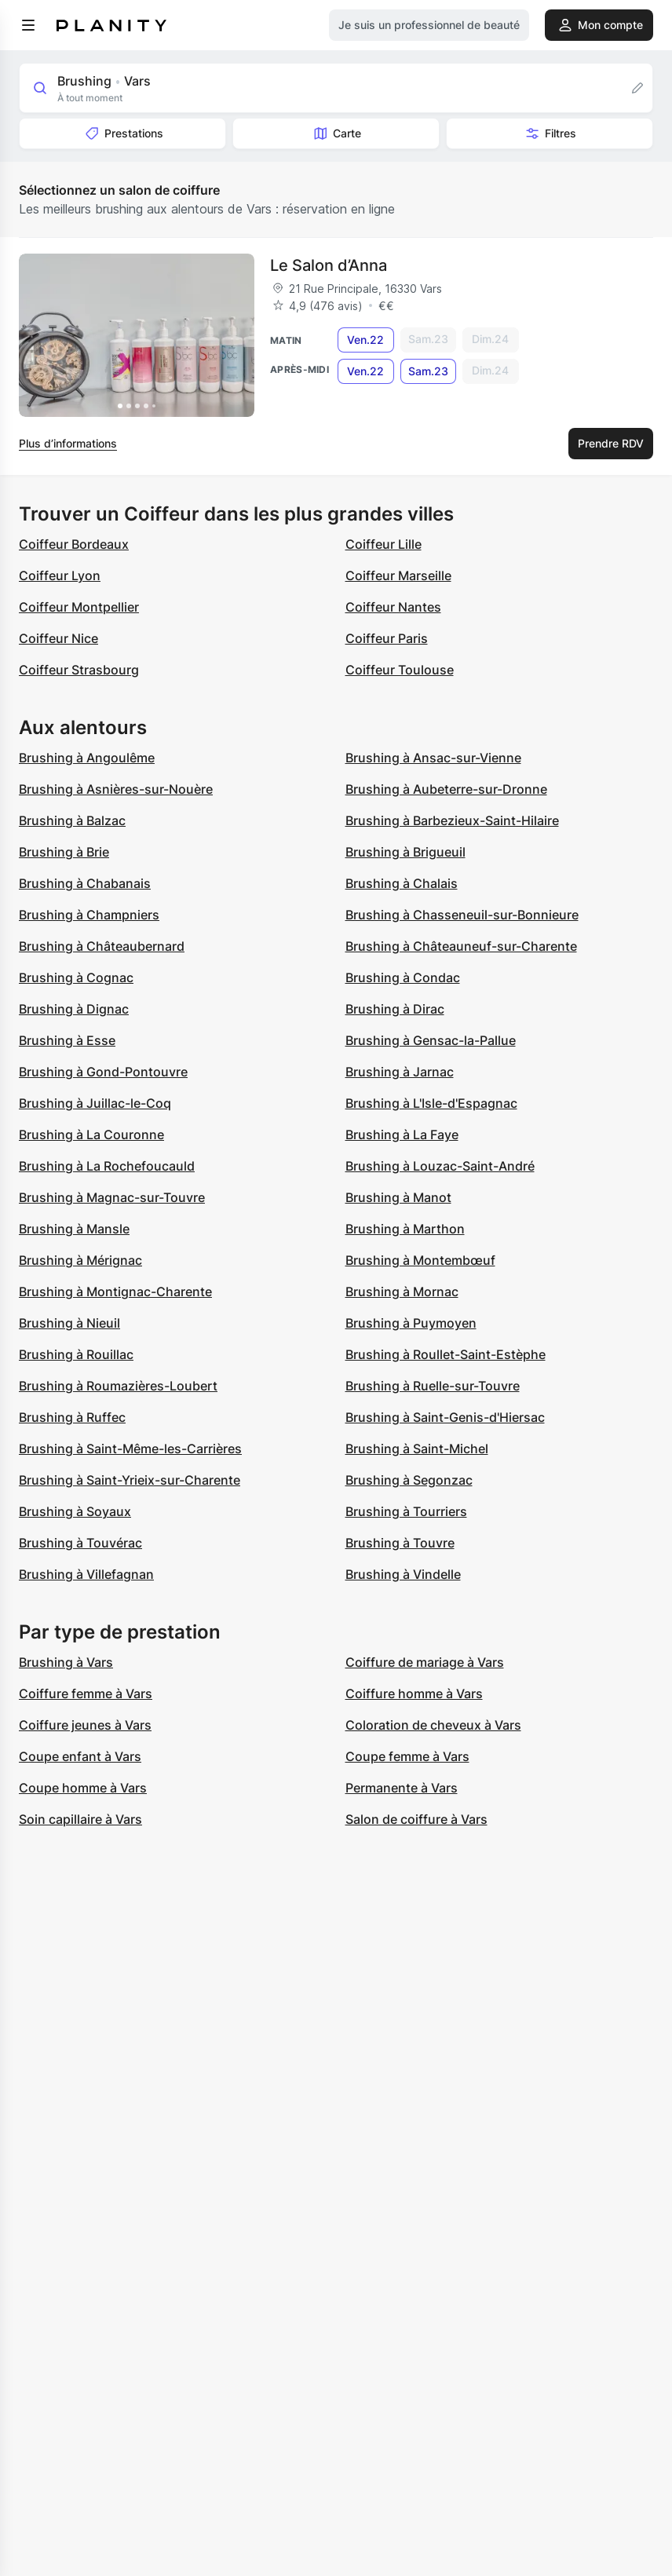  I want to click on Brushing à Chasseneuil-sur-Bonnieure, so click(462, 915).